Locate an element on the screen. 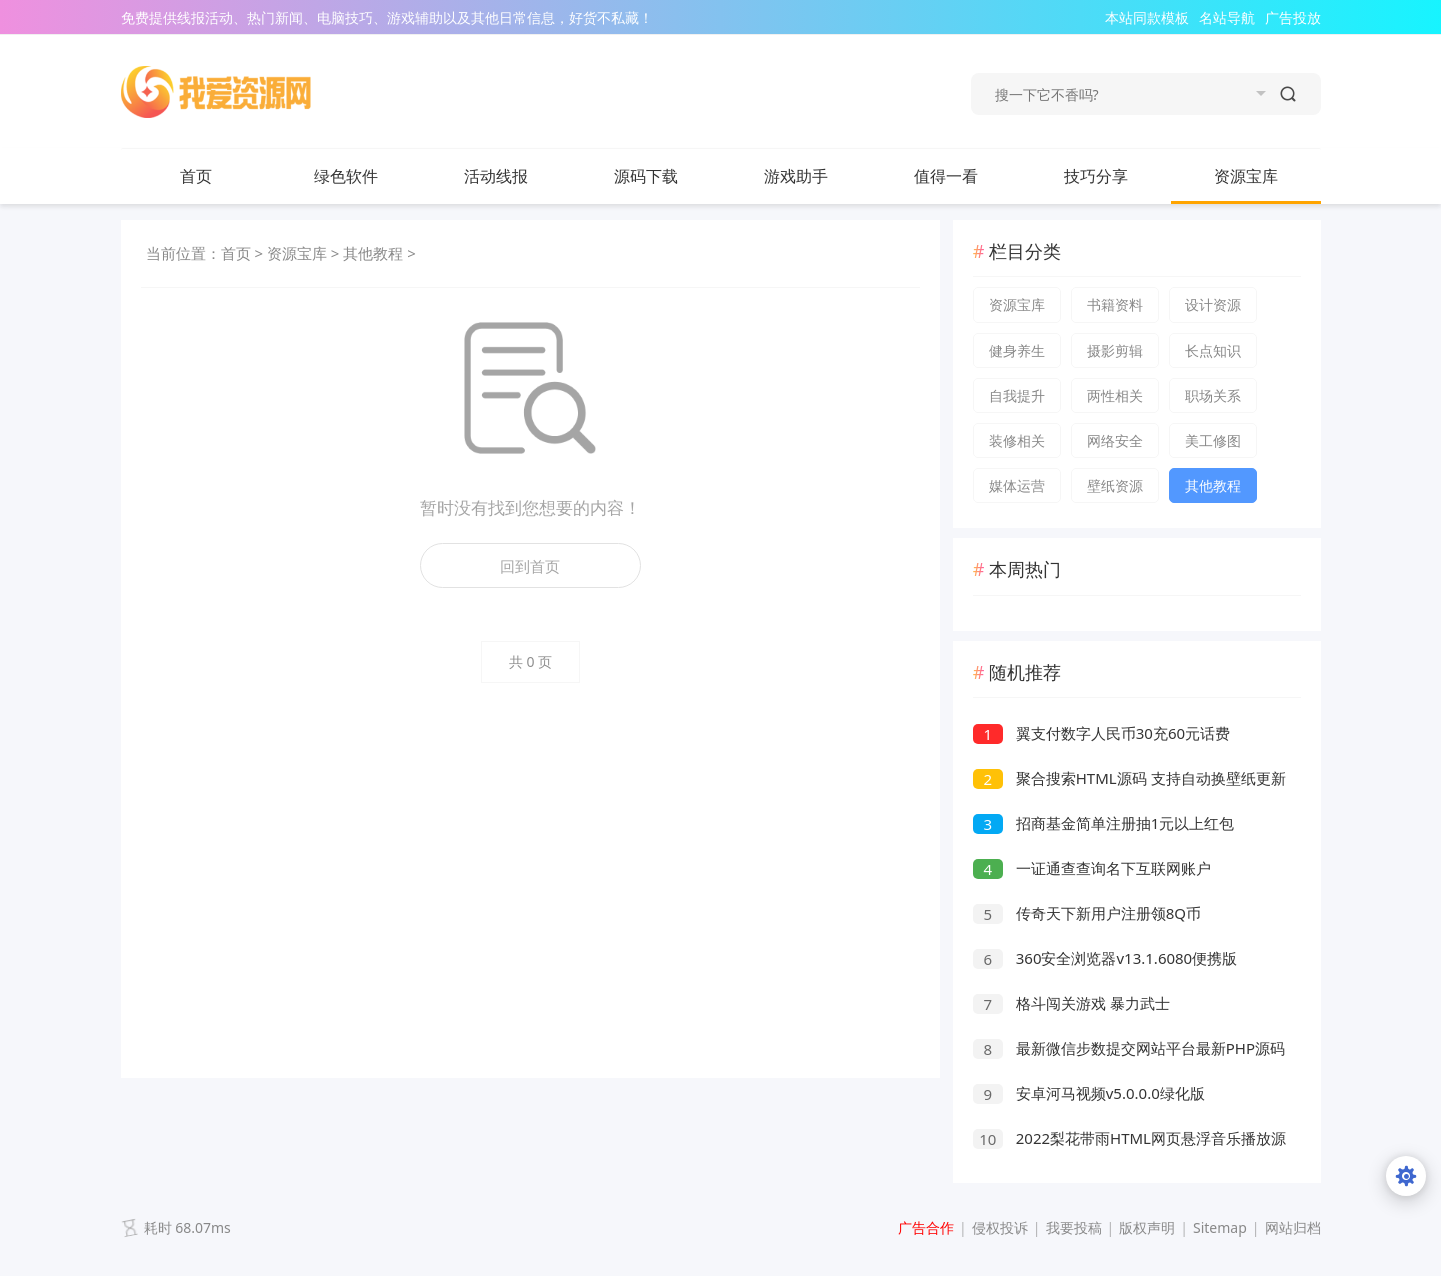 The image size is (1441, 1276). 摄影剪辑 is located at coordinates (1115, 350).